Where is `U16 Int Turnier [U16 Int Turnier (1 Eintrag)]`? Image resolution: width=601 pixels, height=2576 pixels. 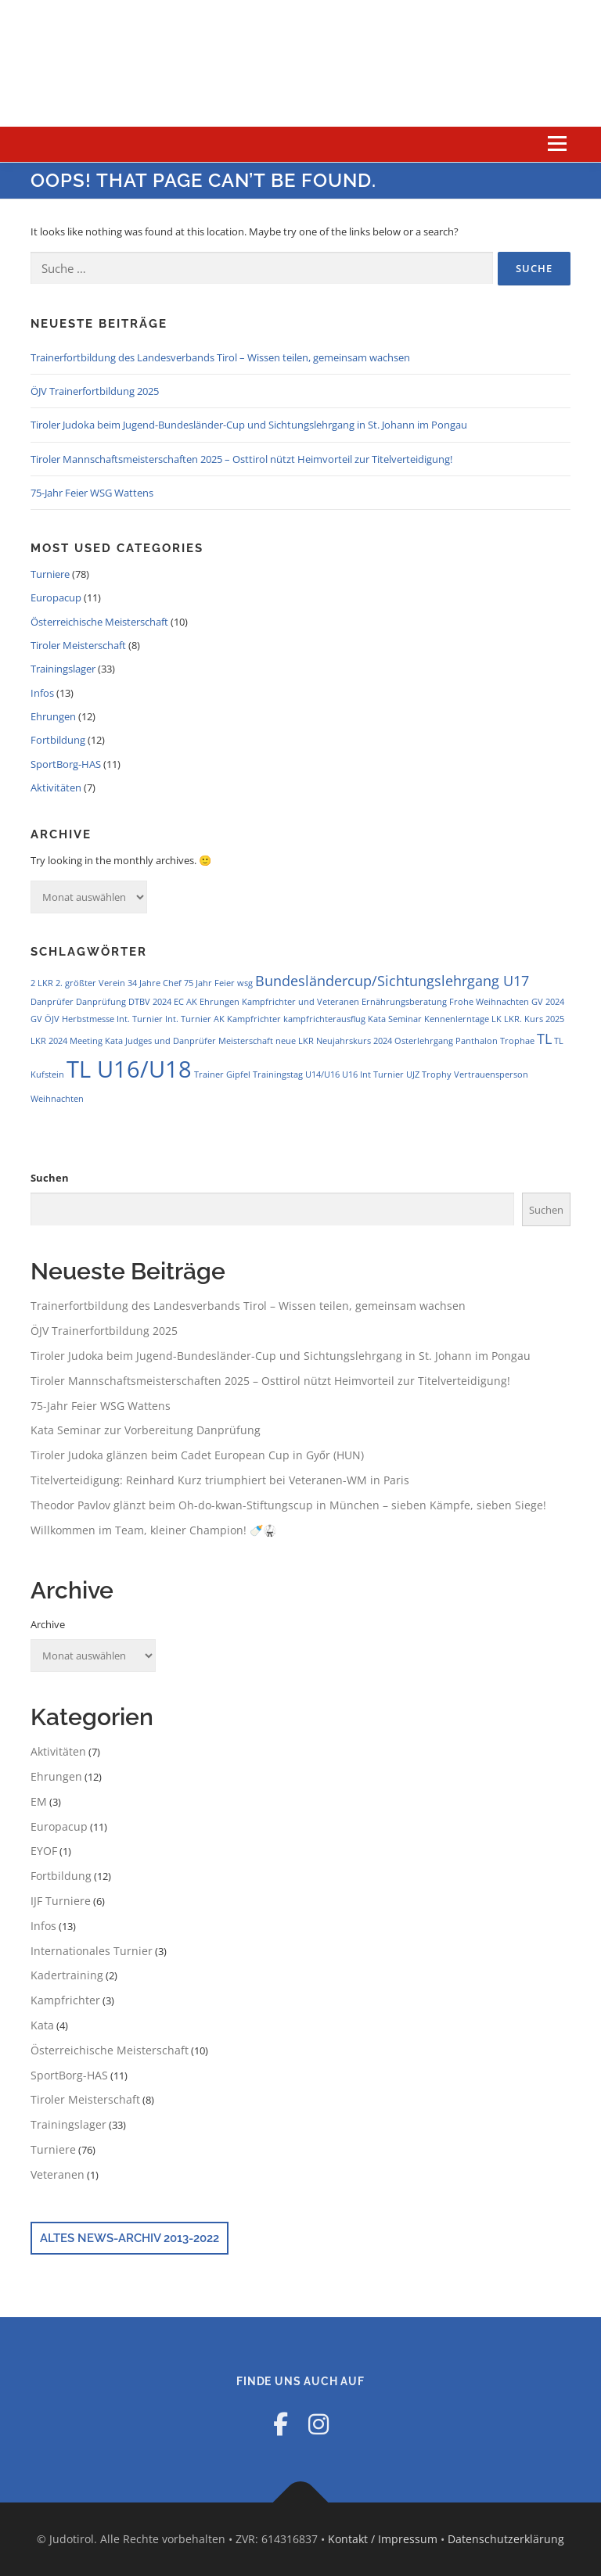
U16 Int Turnier [U16 Int Turnier (1 Eintrag)] is located at coordinates (373, 1074).